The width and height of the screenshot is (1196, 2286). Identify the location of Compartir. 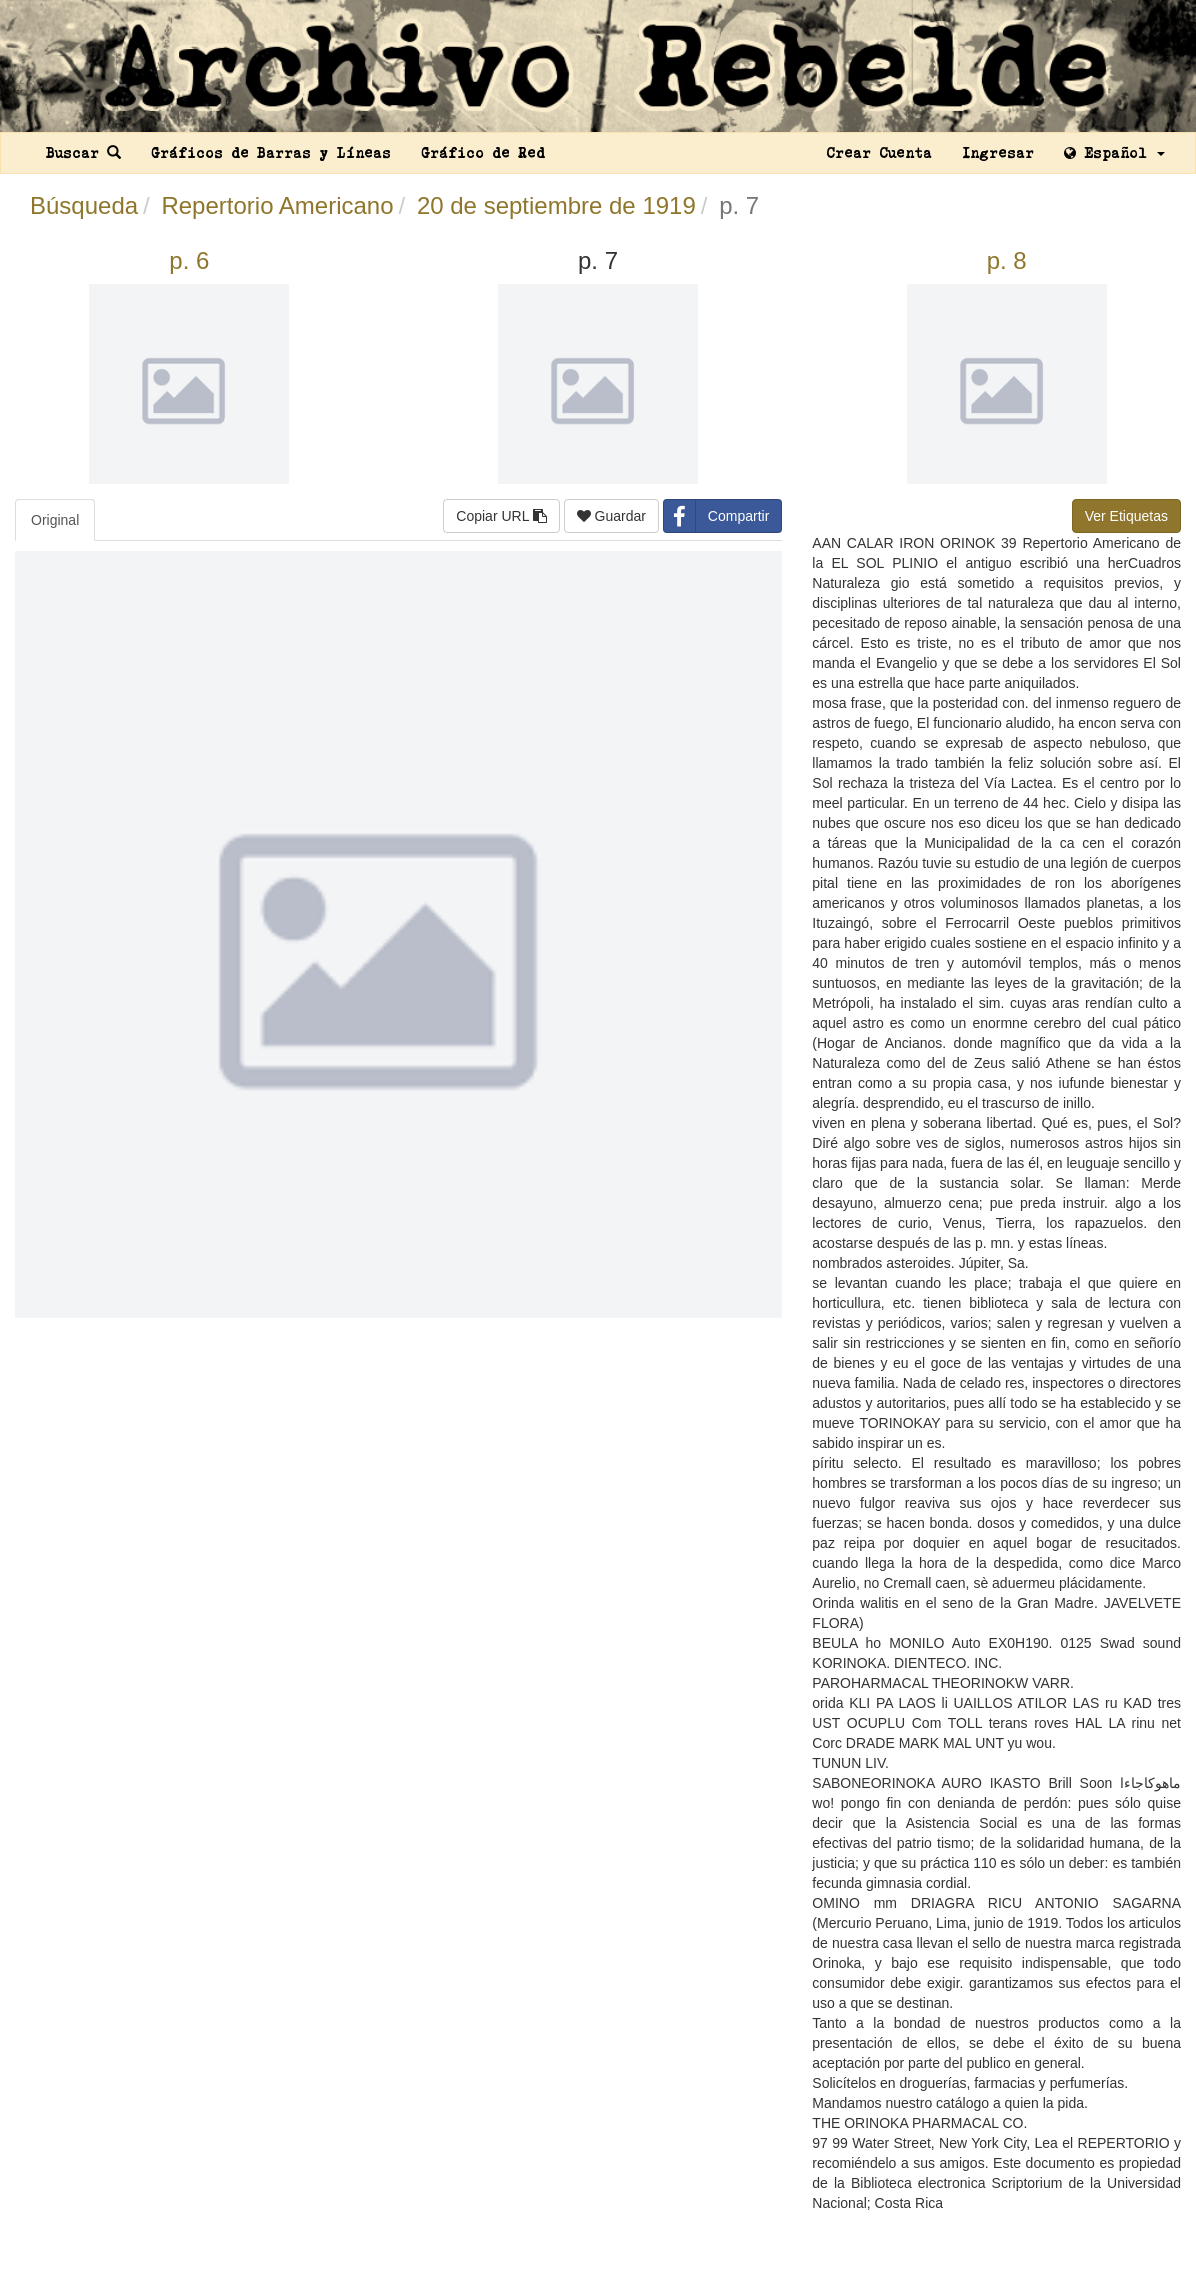
(716, 516).